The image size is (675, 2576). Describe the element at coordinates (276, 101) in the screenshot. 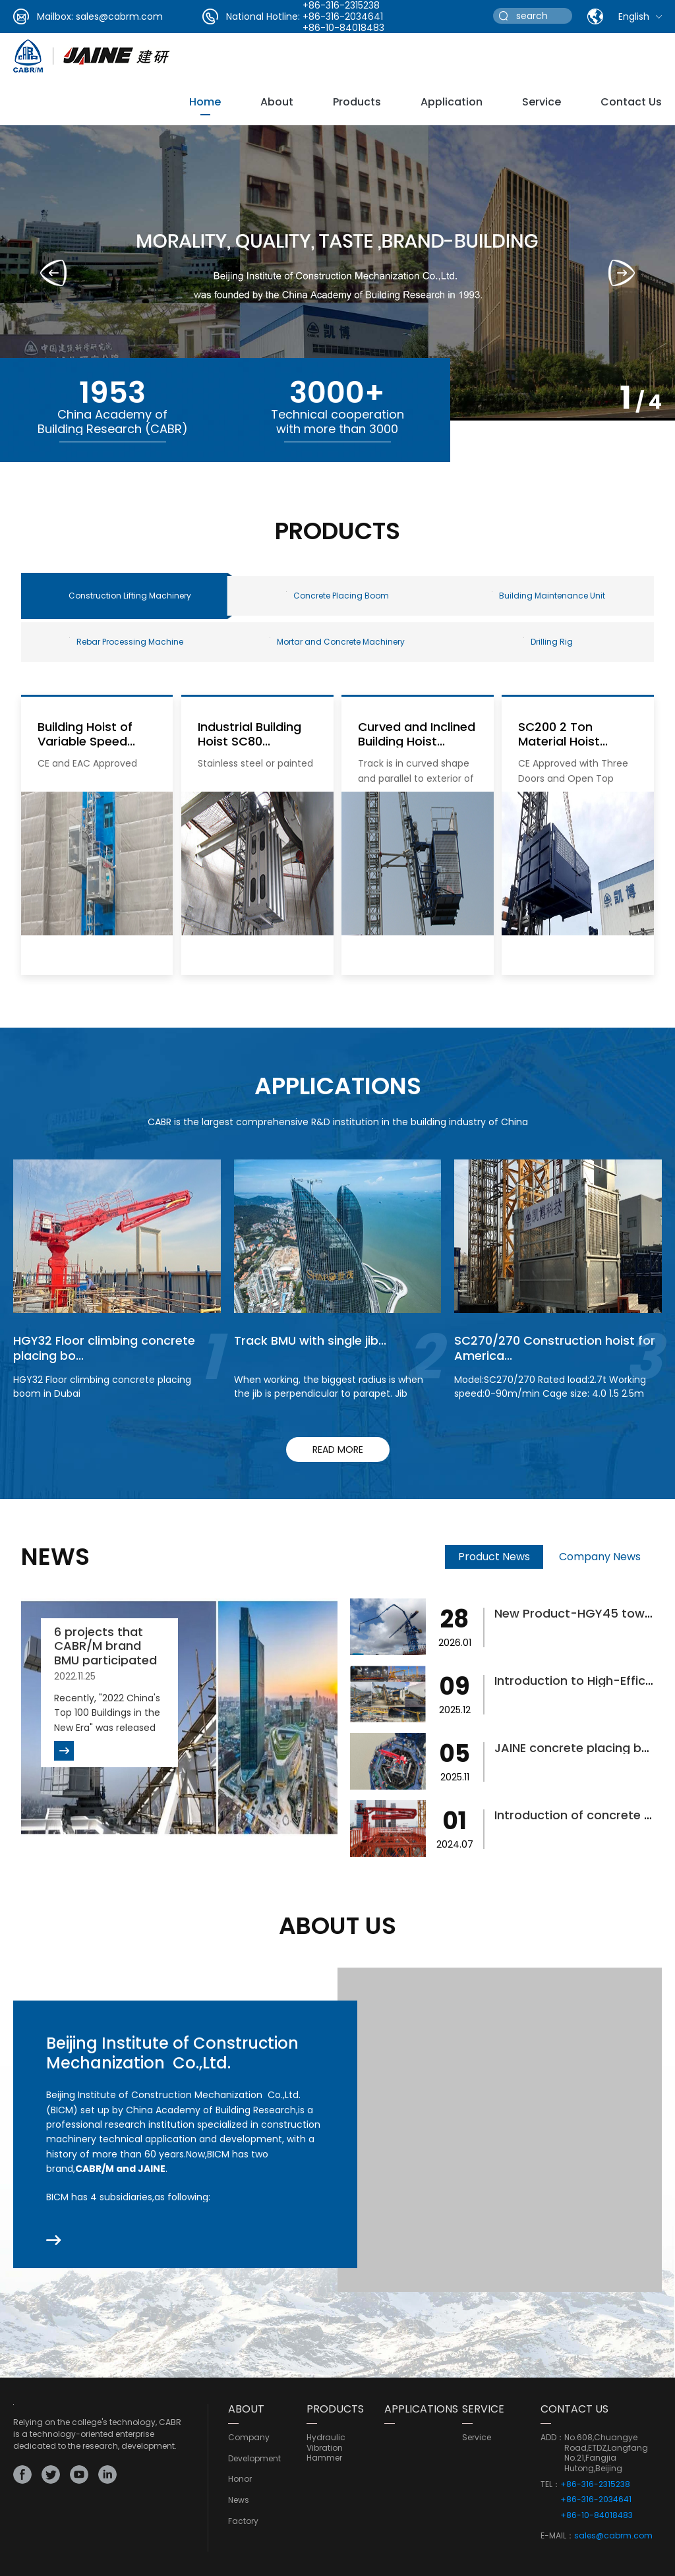

I see `about` at that location.